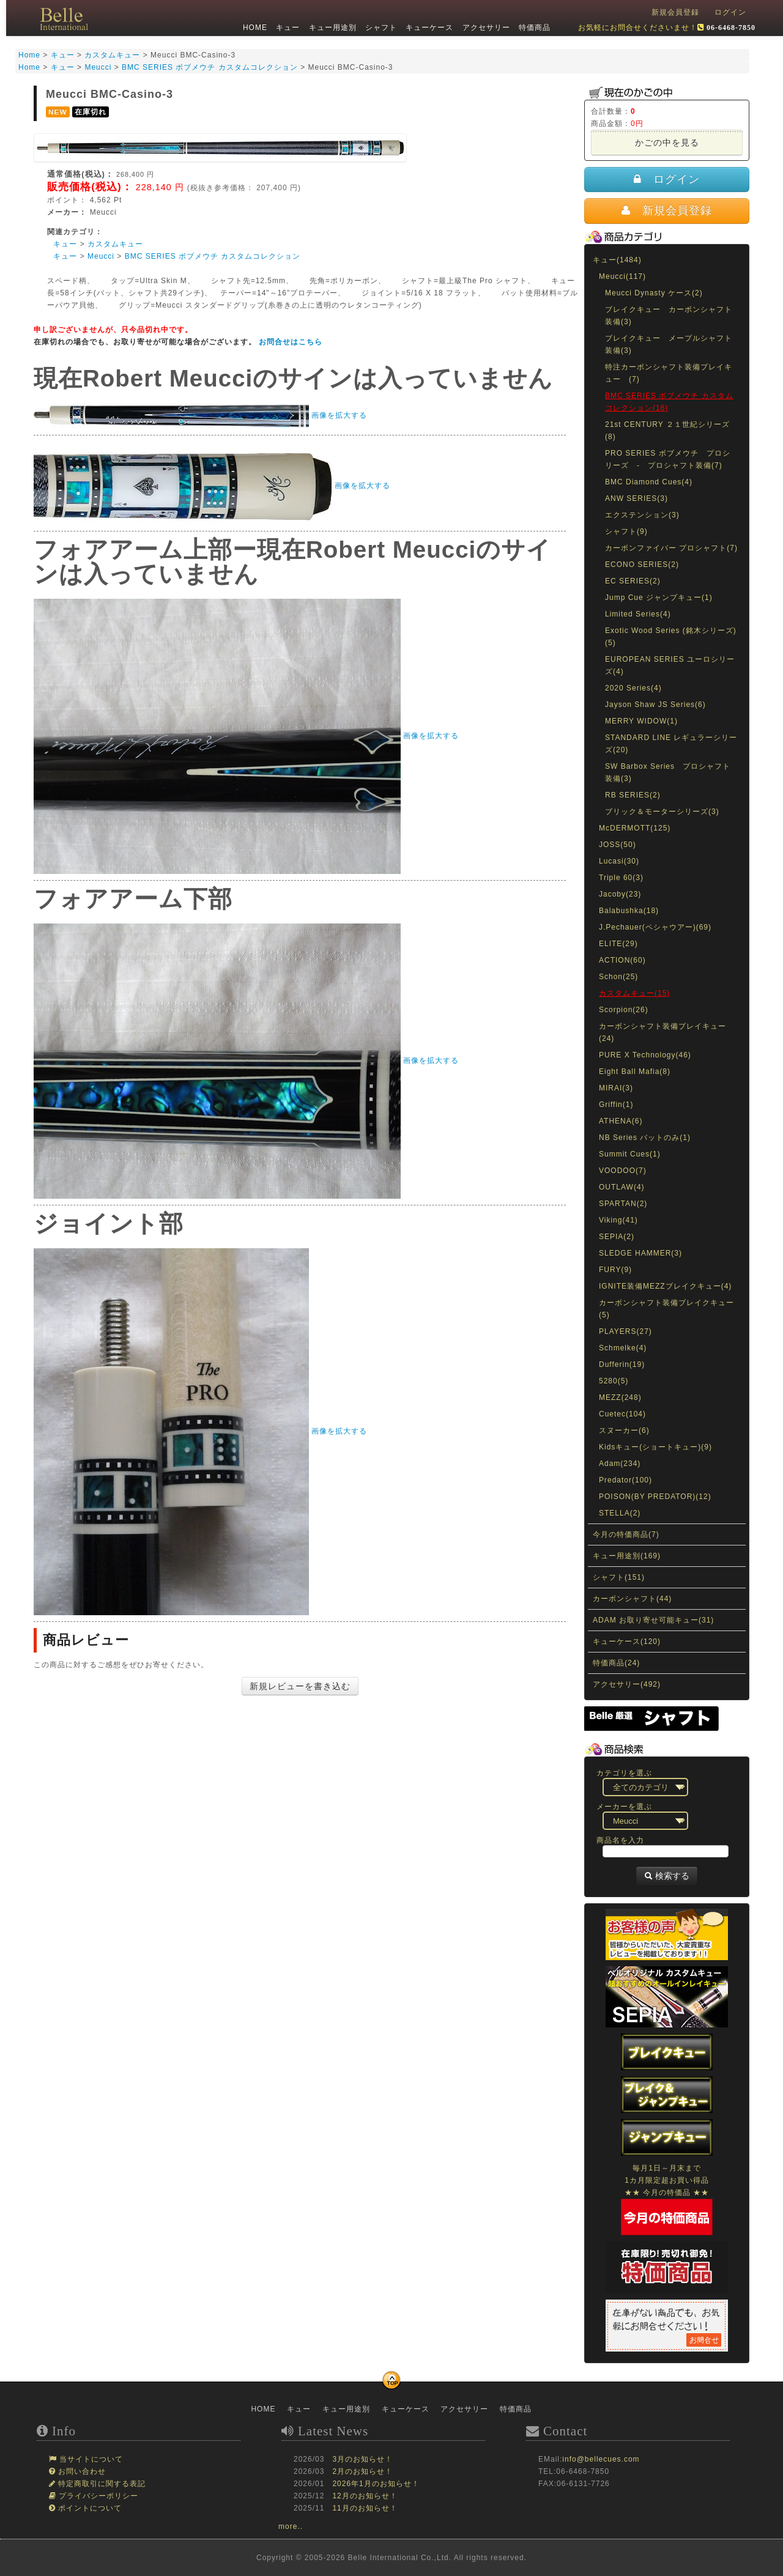 Image resolution: width=783 pixels, height=2576 pixels. What do you see at coordinates (618, 943) in the screenshot?
I see `ELITE(29)` at bounding box center [618, 943].